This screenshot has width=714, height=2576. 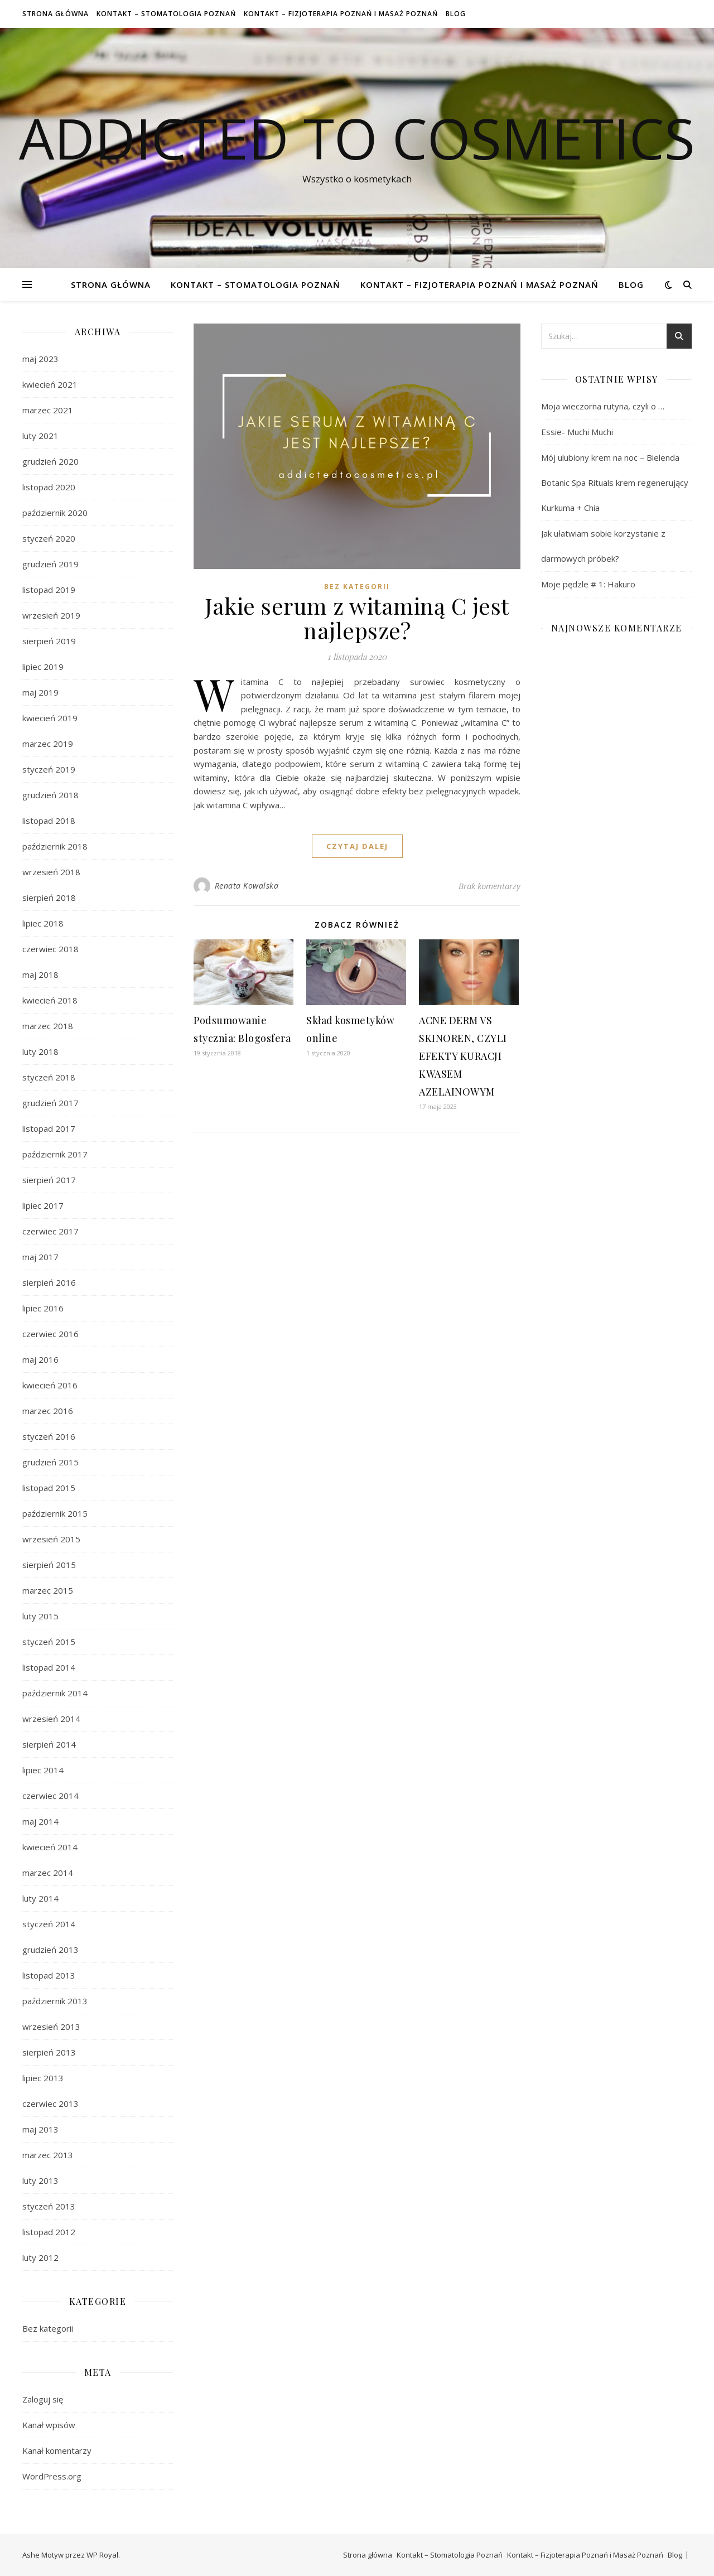 I want to click on marzec 2013, so click(x=47, y=2154).